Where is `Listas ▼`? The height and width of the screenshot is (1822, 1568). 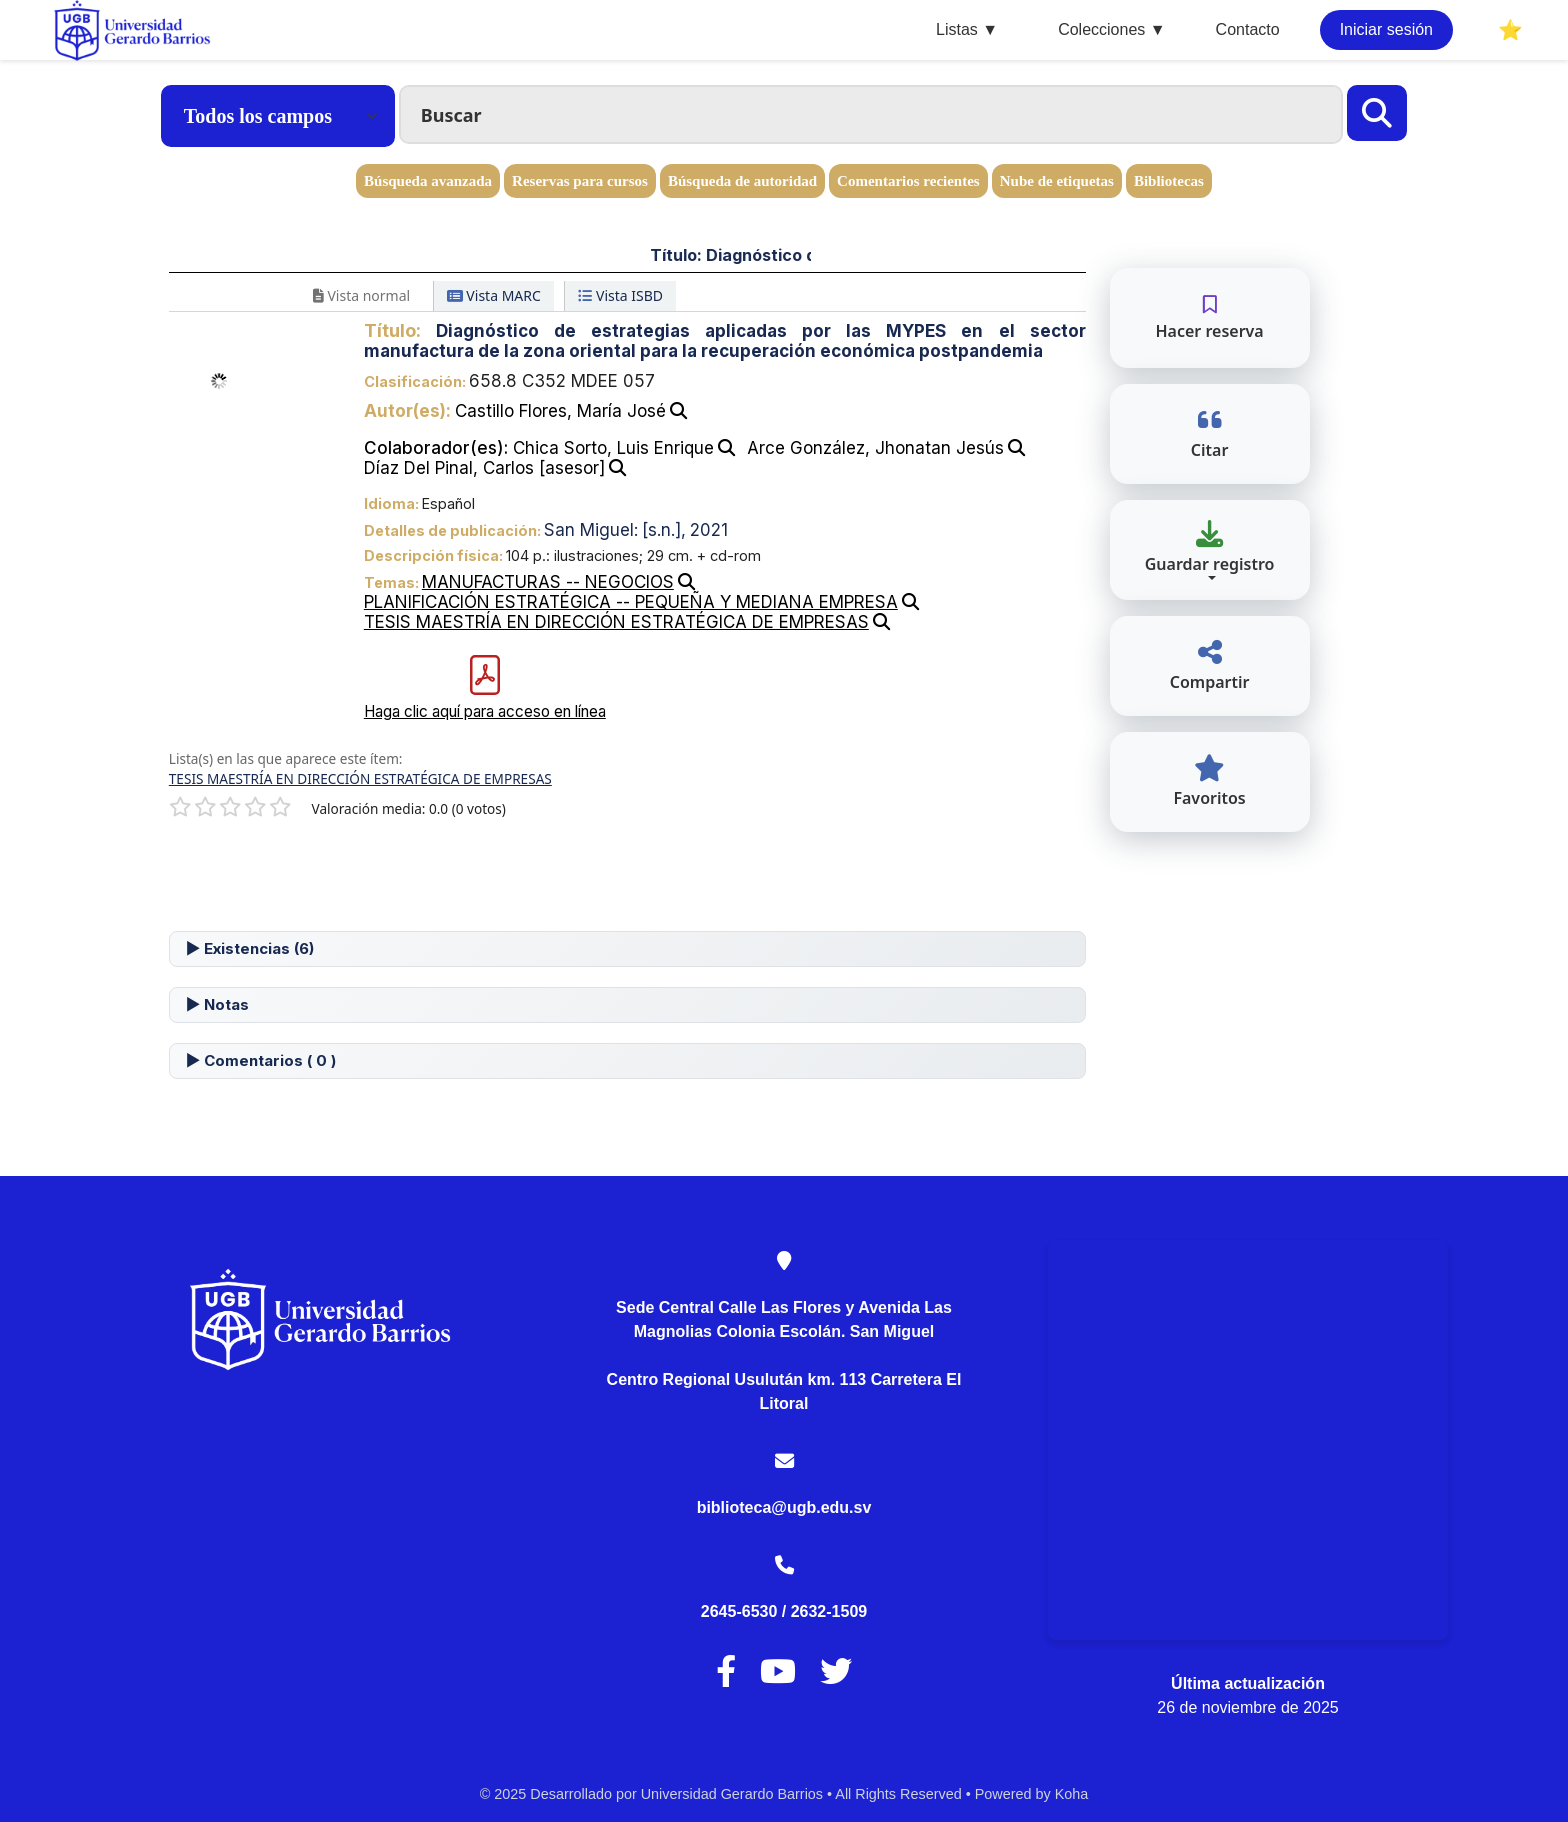 Listas ▼ is located at coordinates (967, 29).